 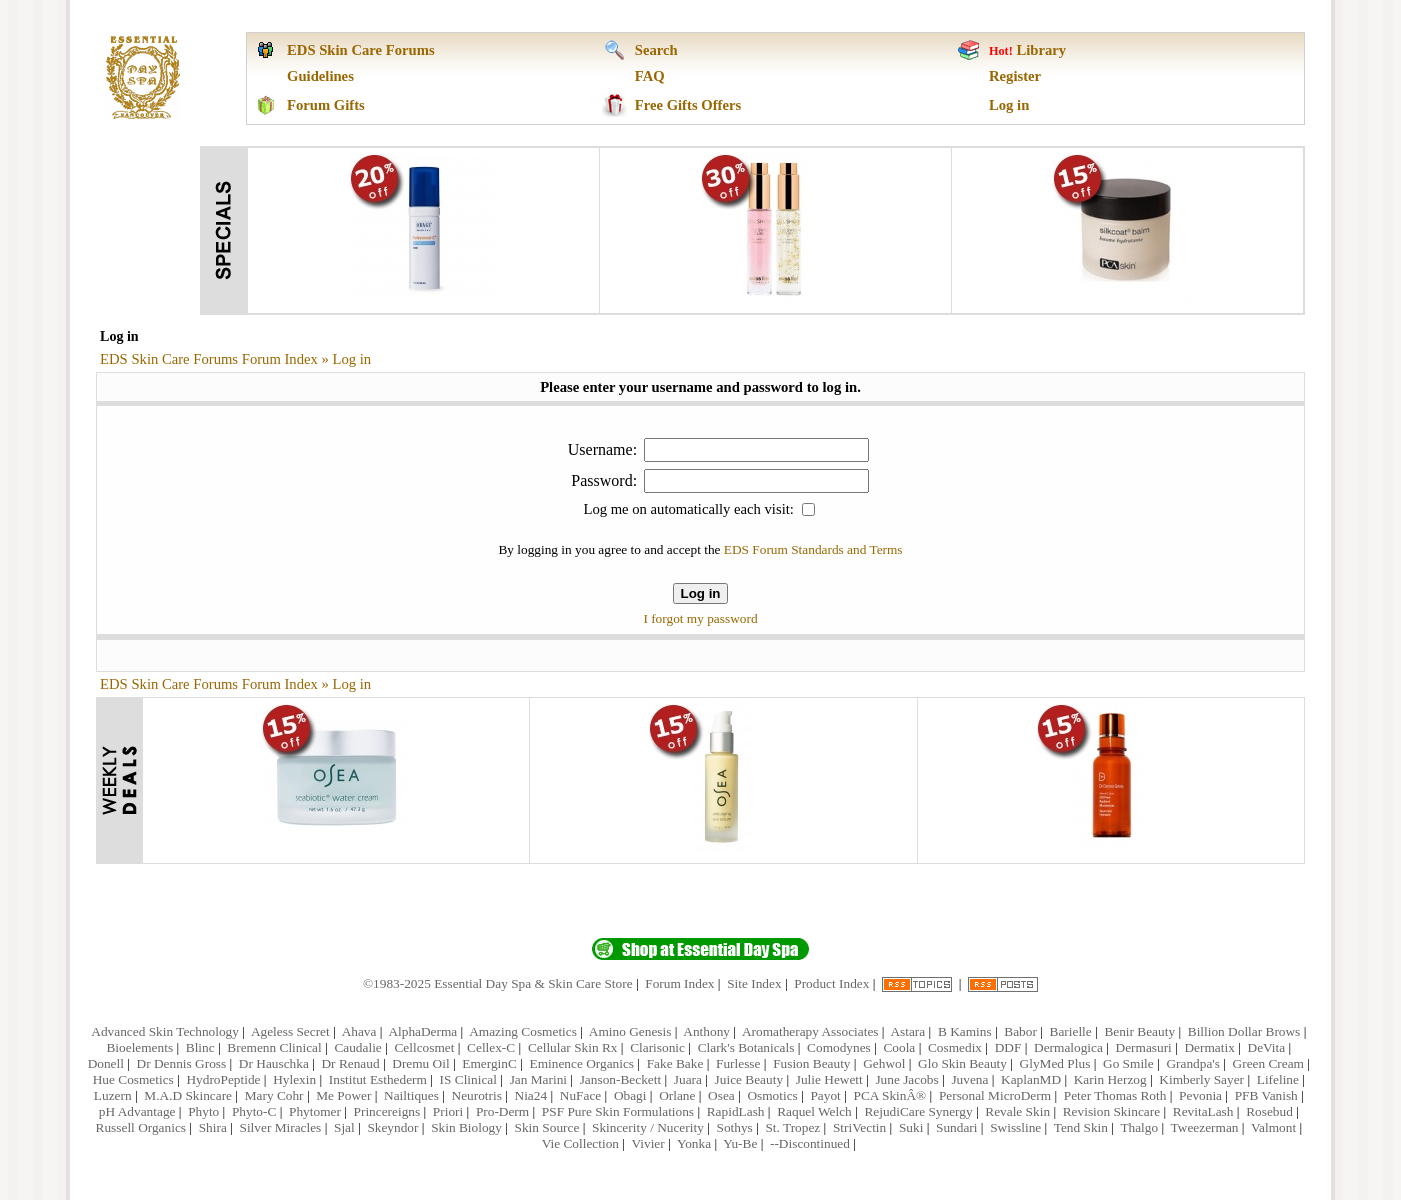 I want to click on Cellex-C, so click(x=491, y=1047).